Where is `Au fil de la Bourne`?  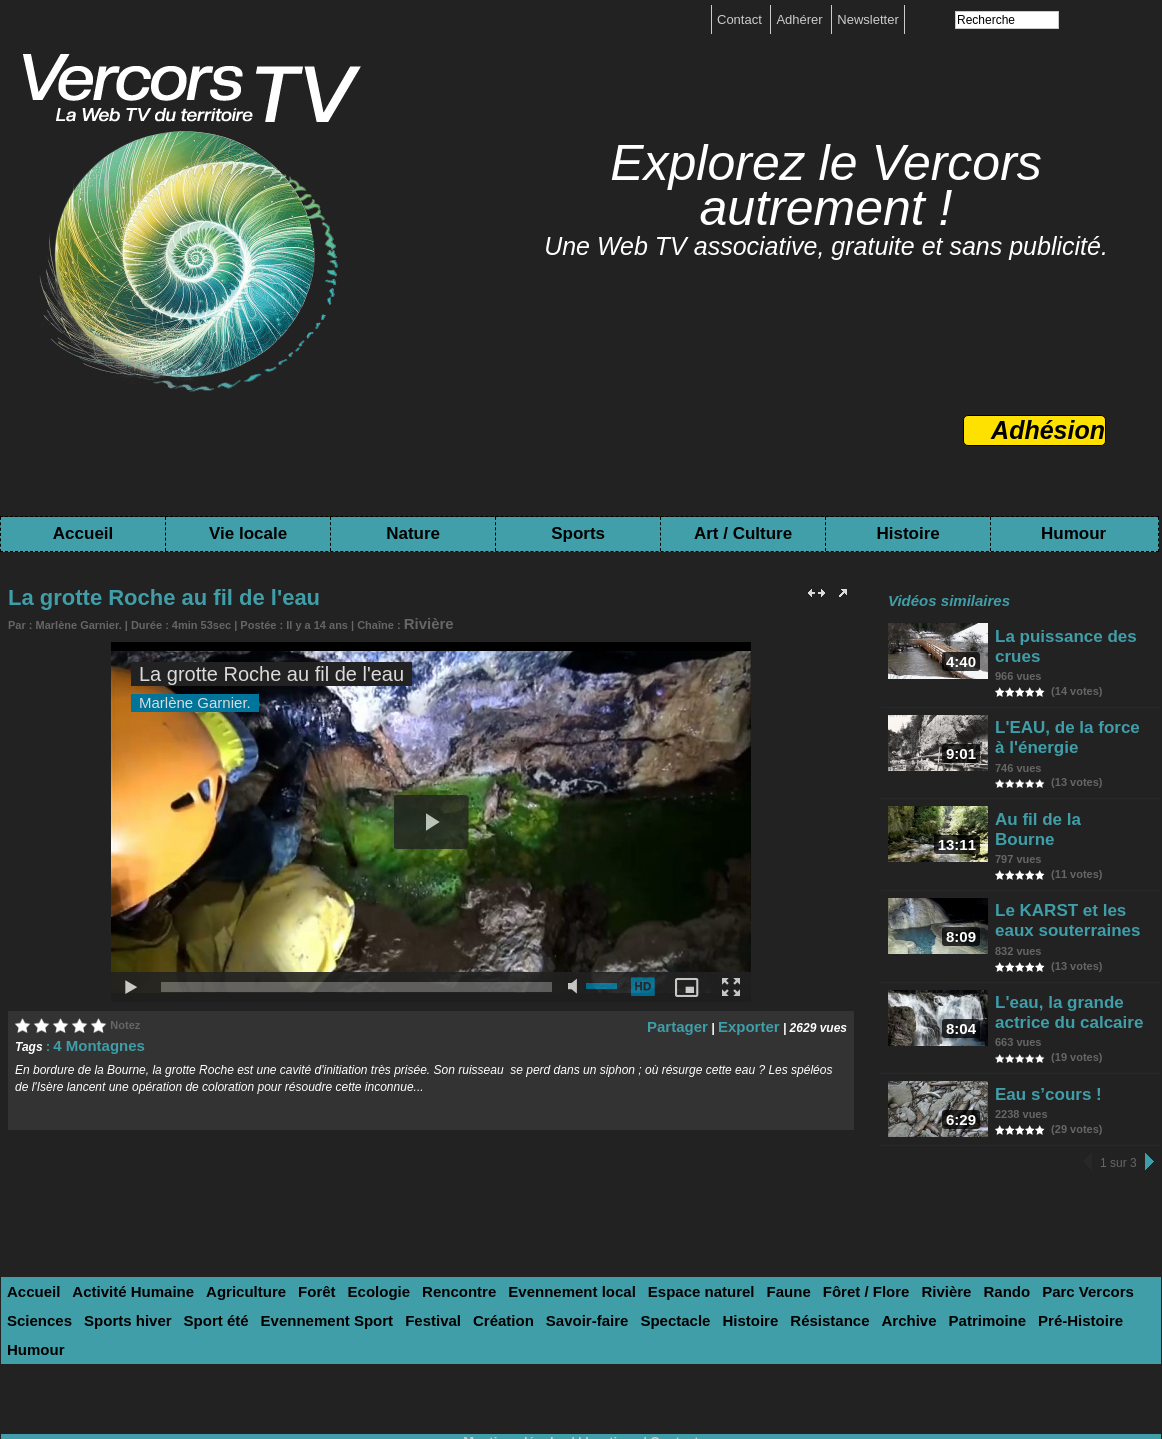
Au fil de la Bourne is located at coordinates (1060, 794).